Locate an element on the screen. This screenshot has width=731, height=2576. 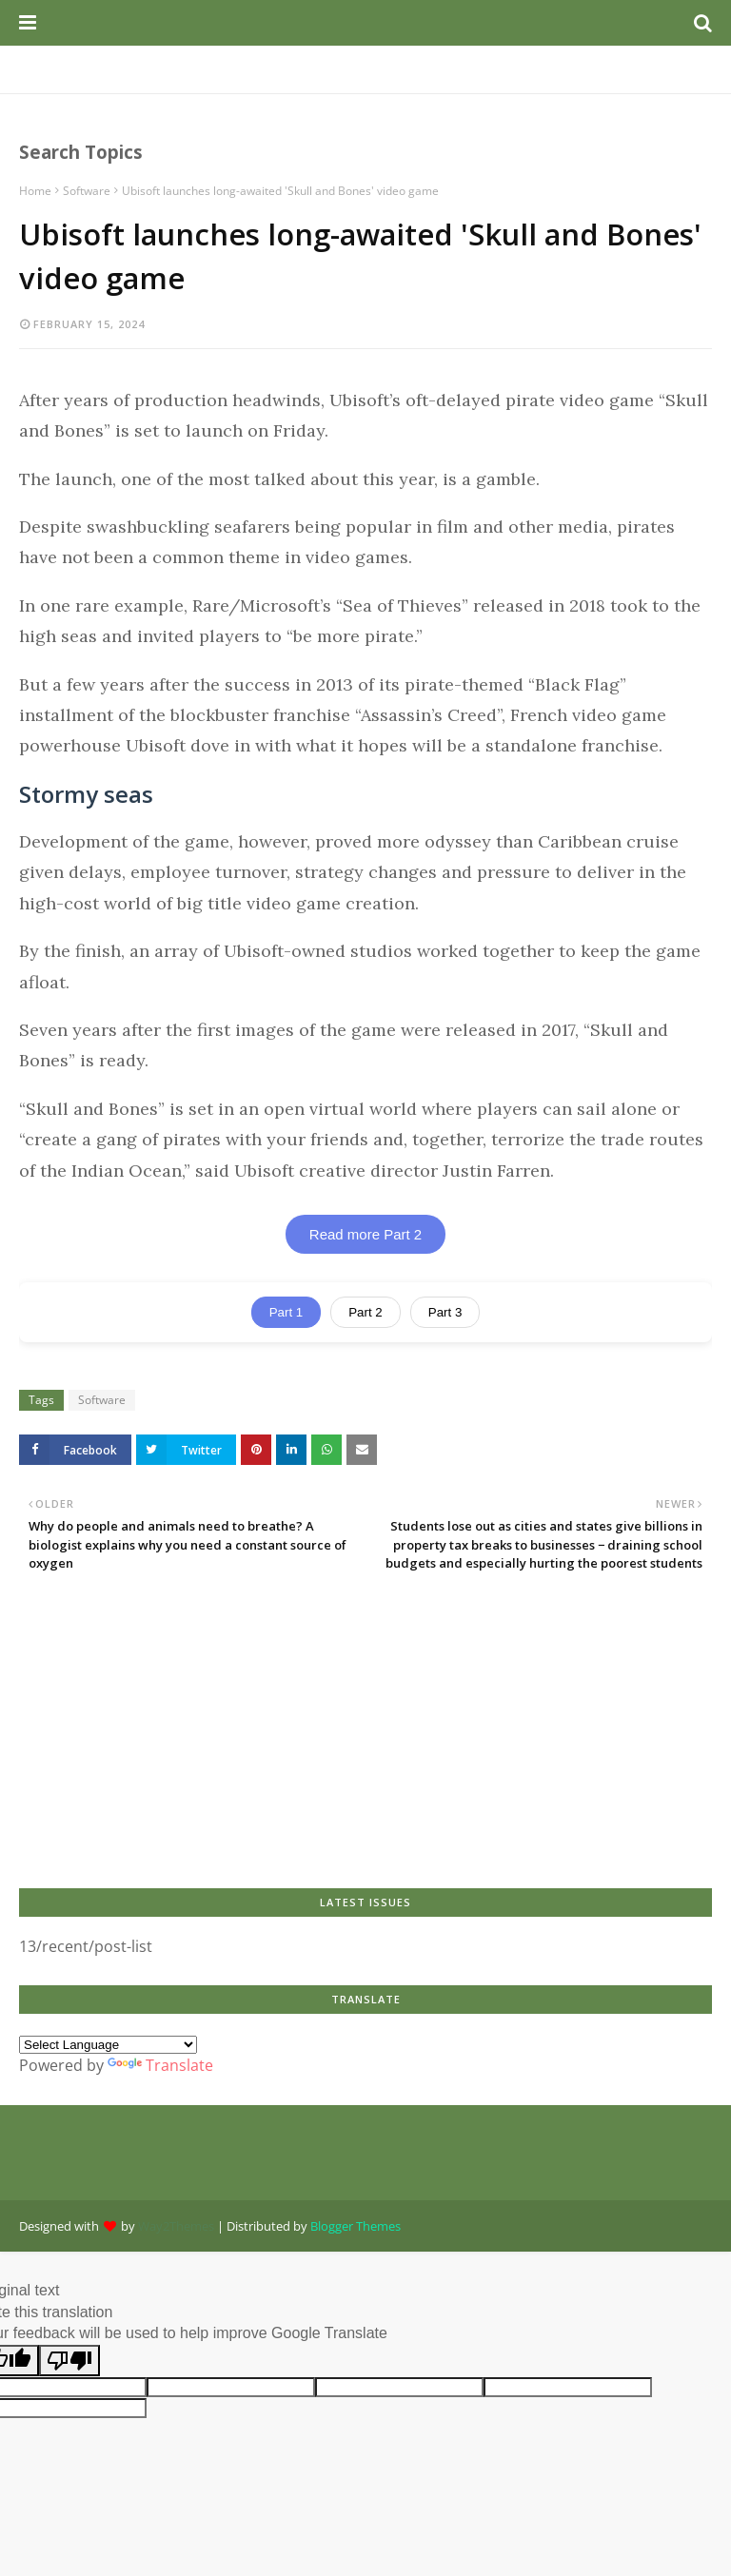
Way2Themes is located at coordinates (176, 2225).